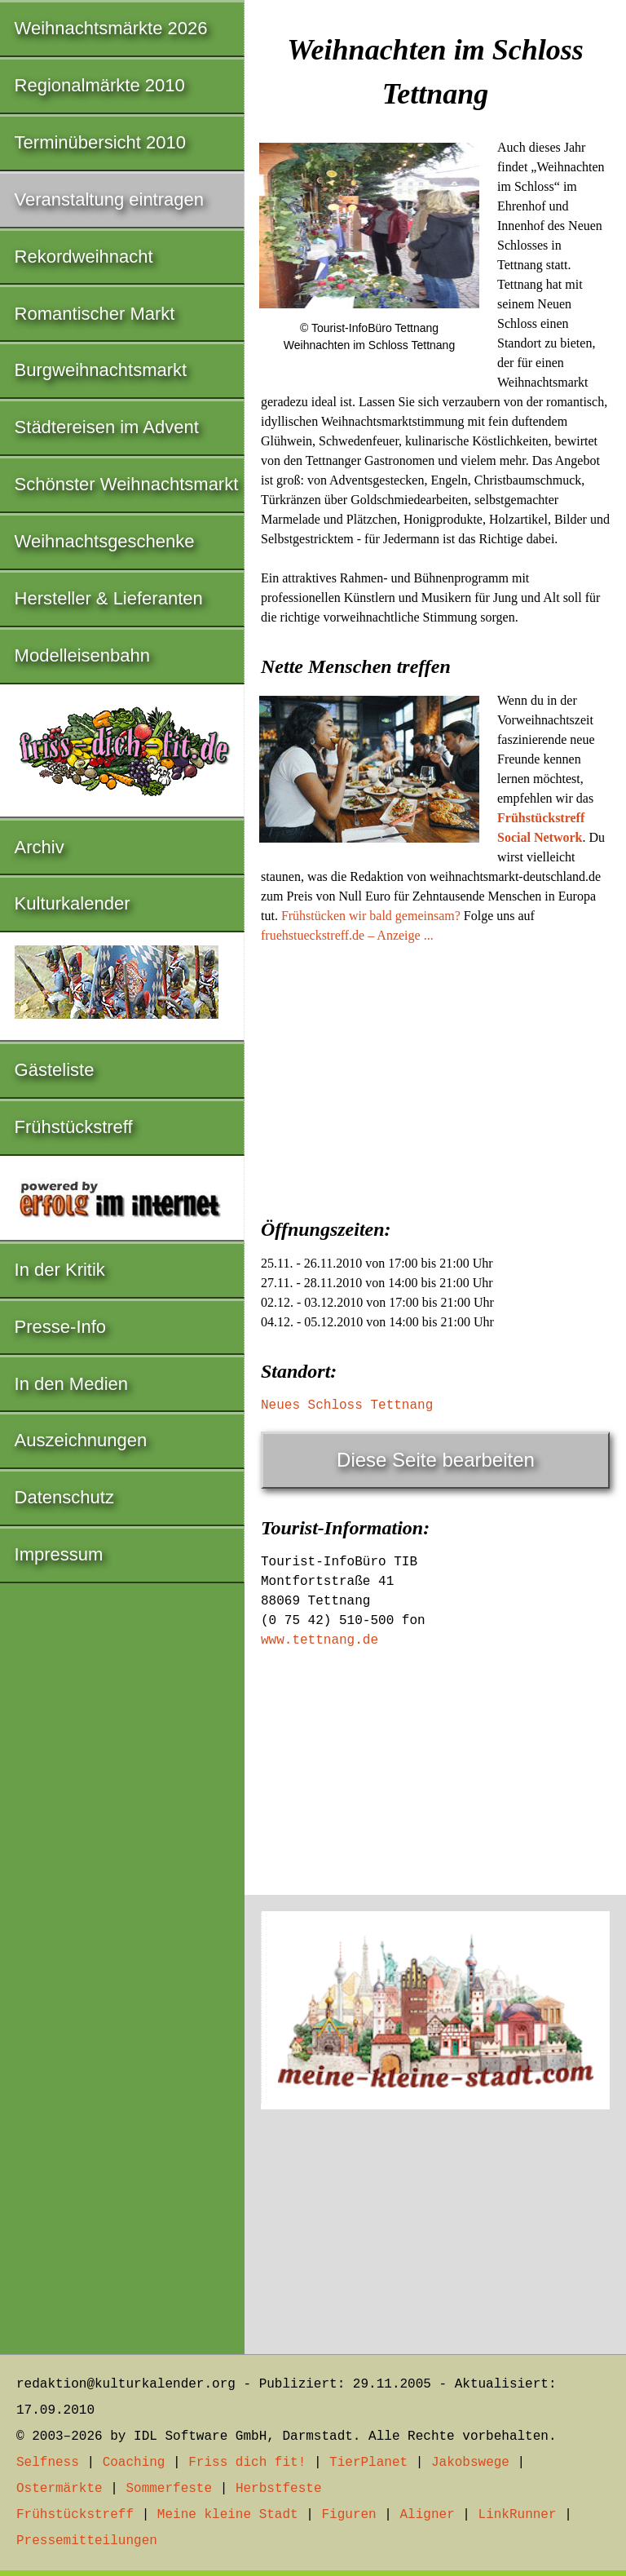 The width and height of the screenshot is (626, 2576). I want to click on Herbstfeste, so click(279, 2488).